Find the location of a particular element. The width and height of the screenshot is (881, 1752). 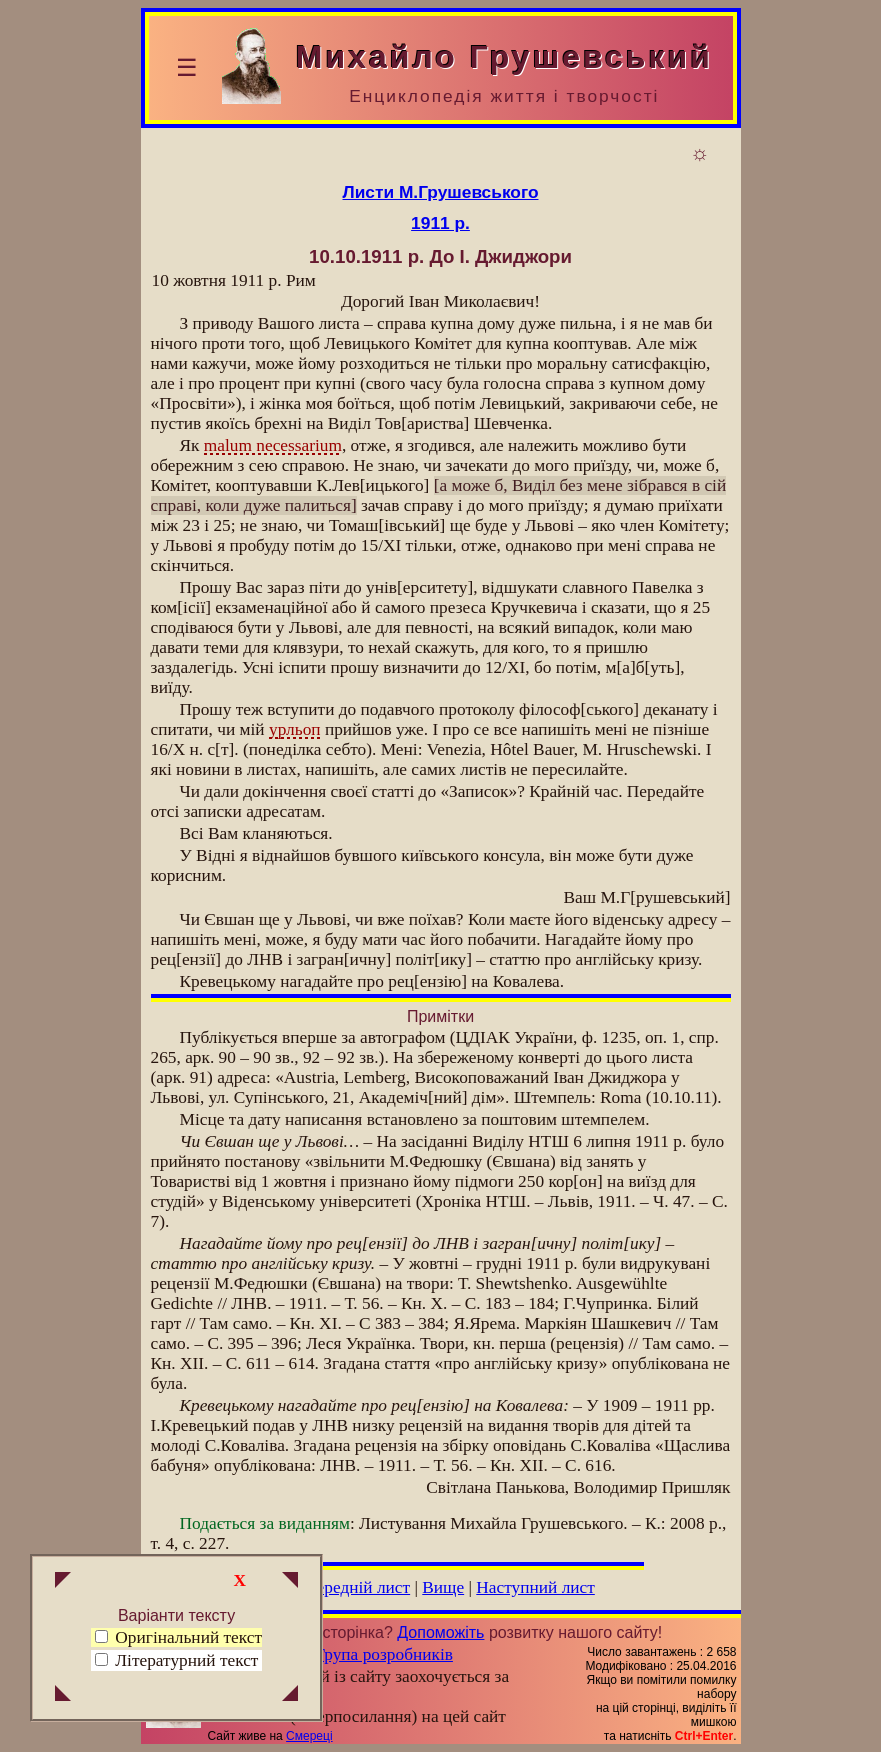

Літературний текст is located at coordinates (186, 1660).